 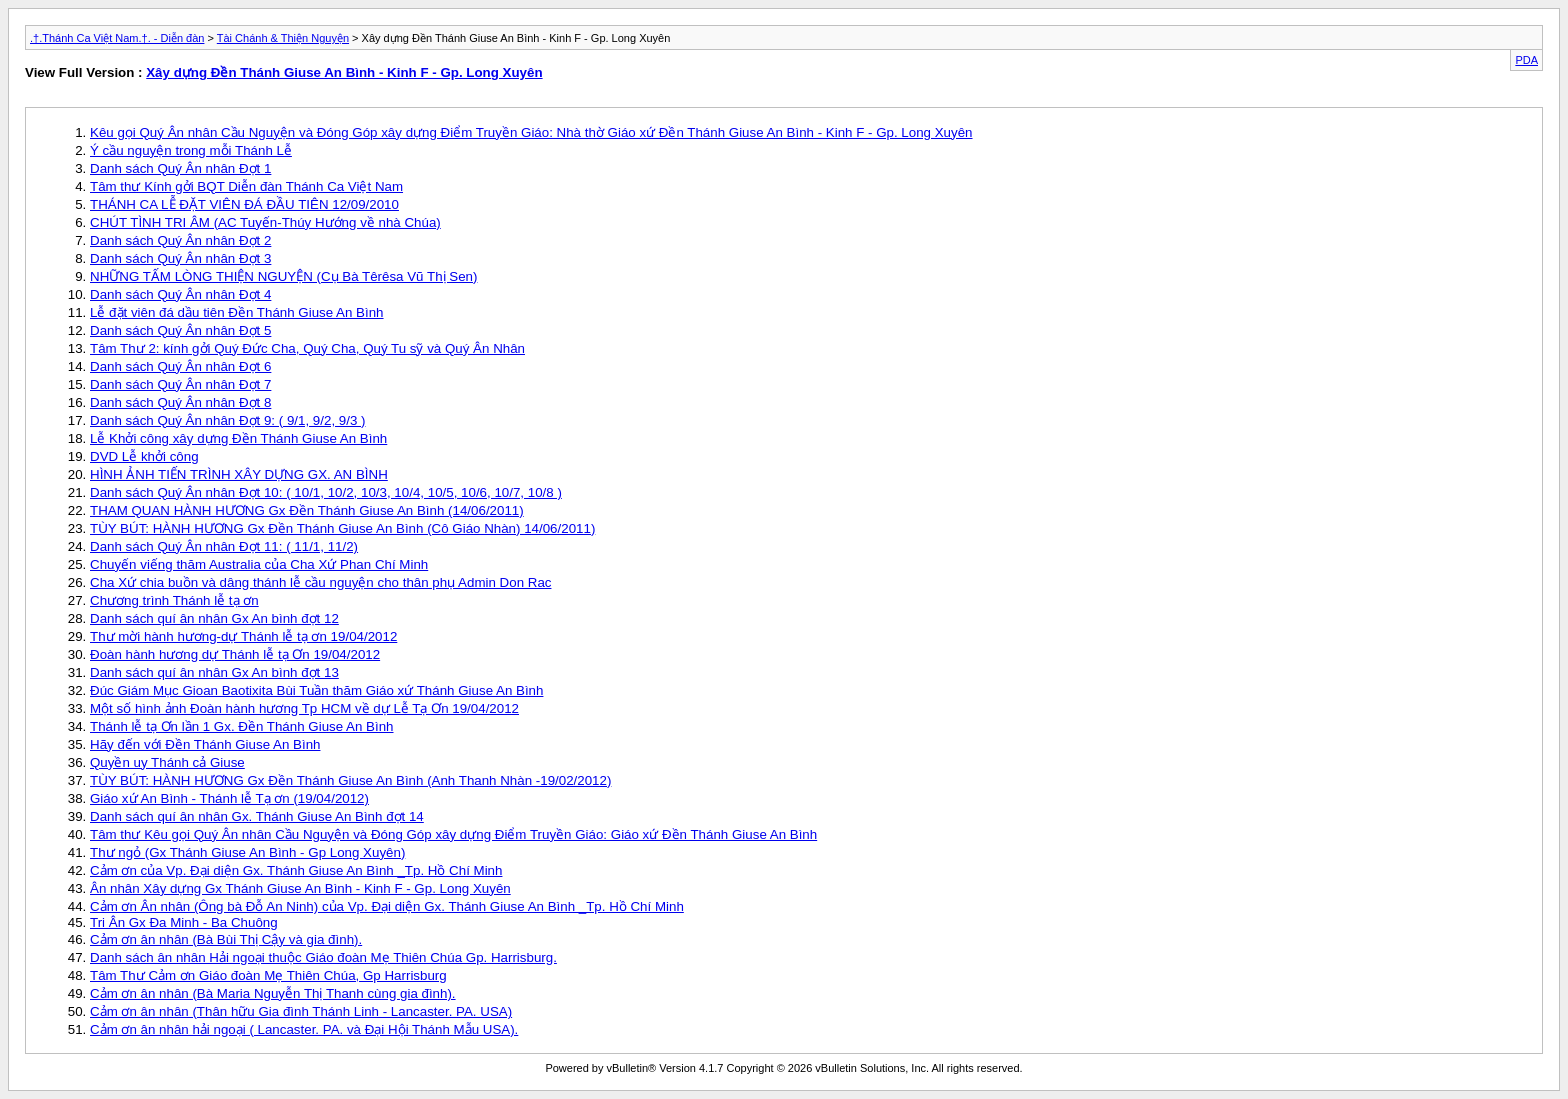 What do you see at coordinates (244, 204) in the screenshot?
I see `THÁNH CA LỄ ĐẶT VIÊN ĐÁ ĐẦU TIÊN 12/09/2010` at bounding box center [244, 204].